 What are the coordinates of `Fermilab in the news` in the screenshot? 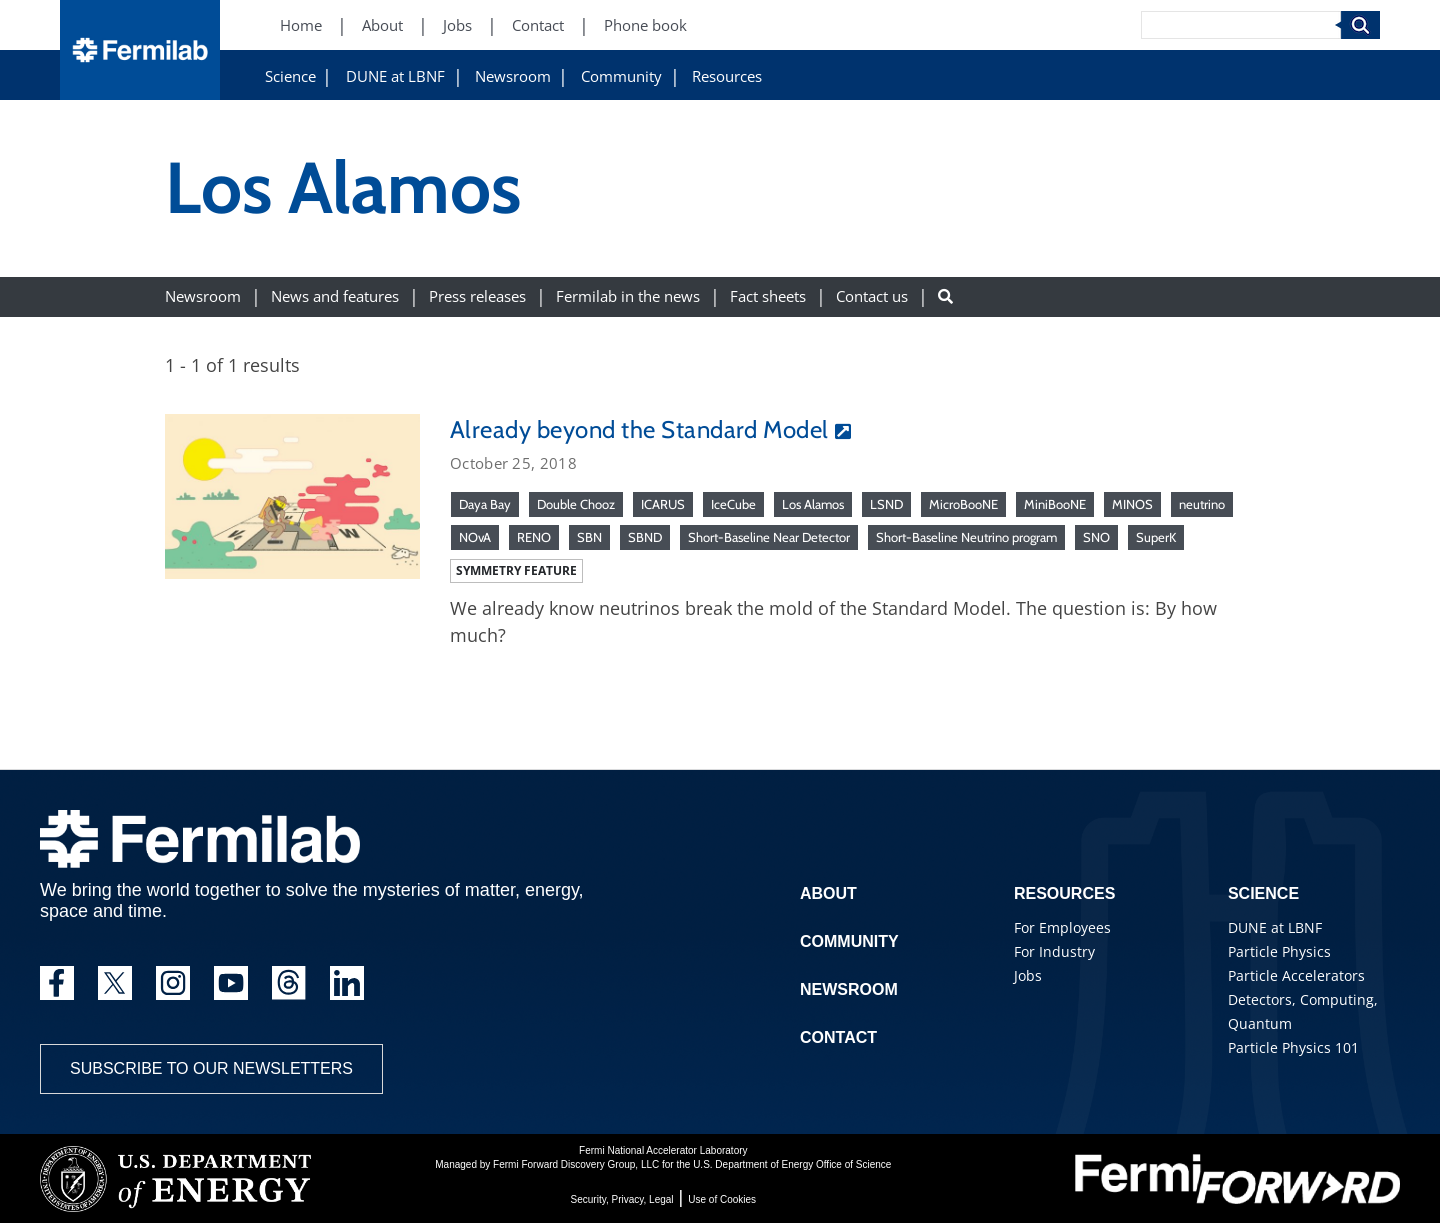 It's located at (628, 296).